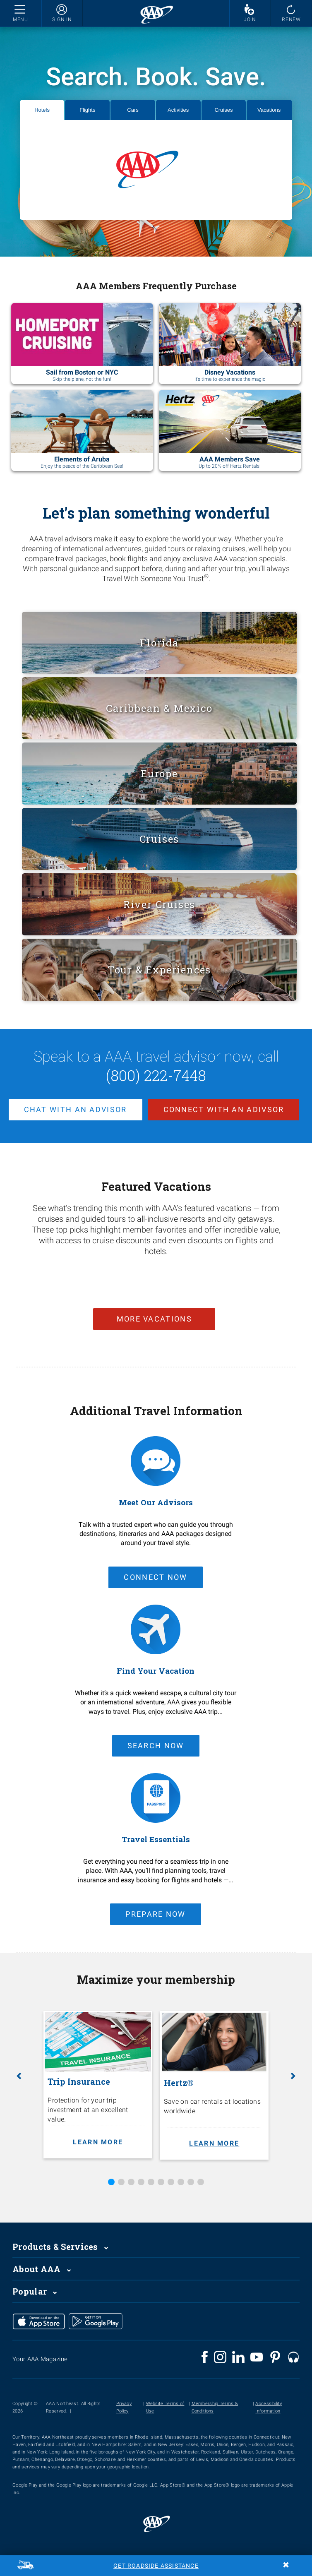 The image size is (312, 2576). Describe the element at coordinates (181, 2182) in the screenshot. I see `8 [tab]` at that location.